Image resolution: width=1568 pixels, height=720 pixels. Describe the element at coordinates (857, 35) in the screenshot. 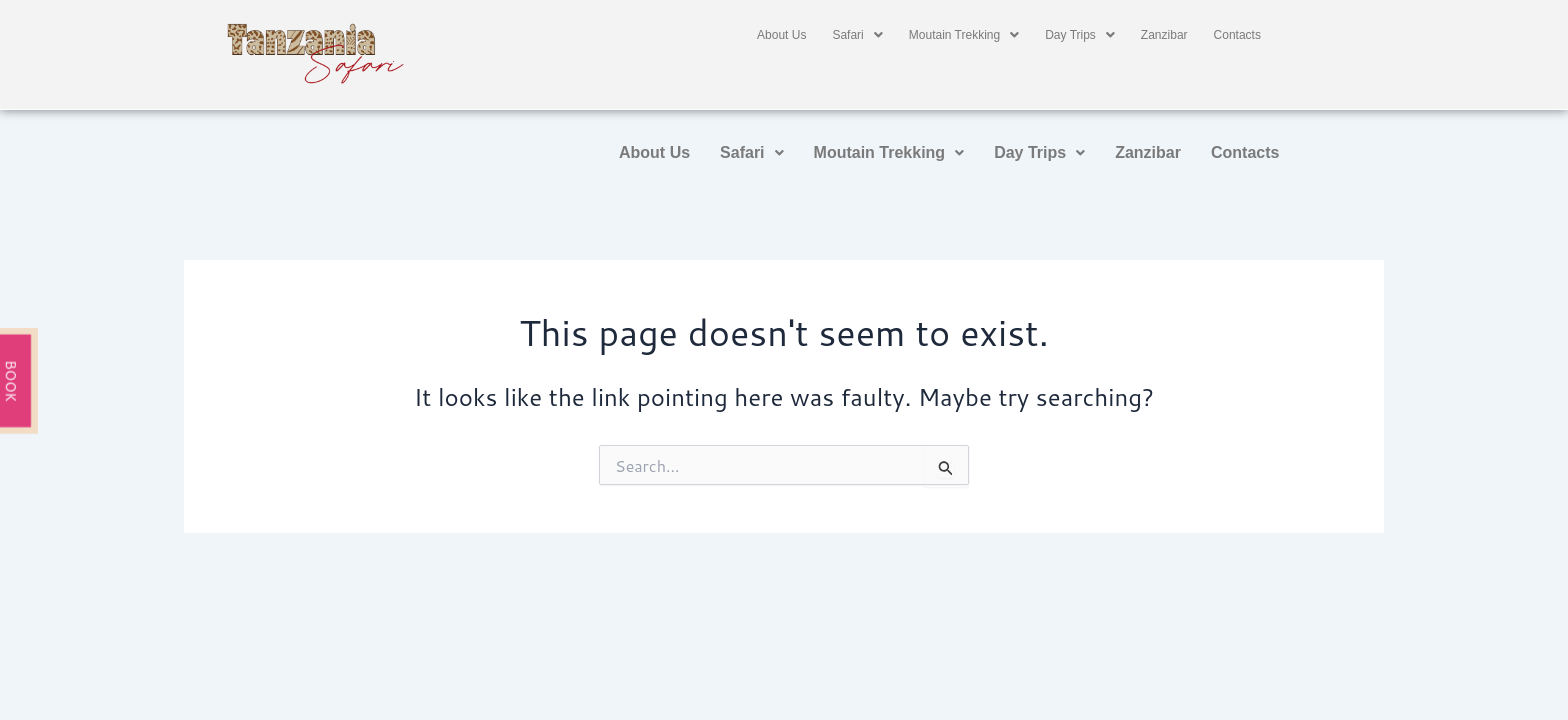

I see `[button]` at that location.